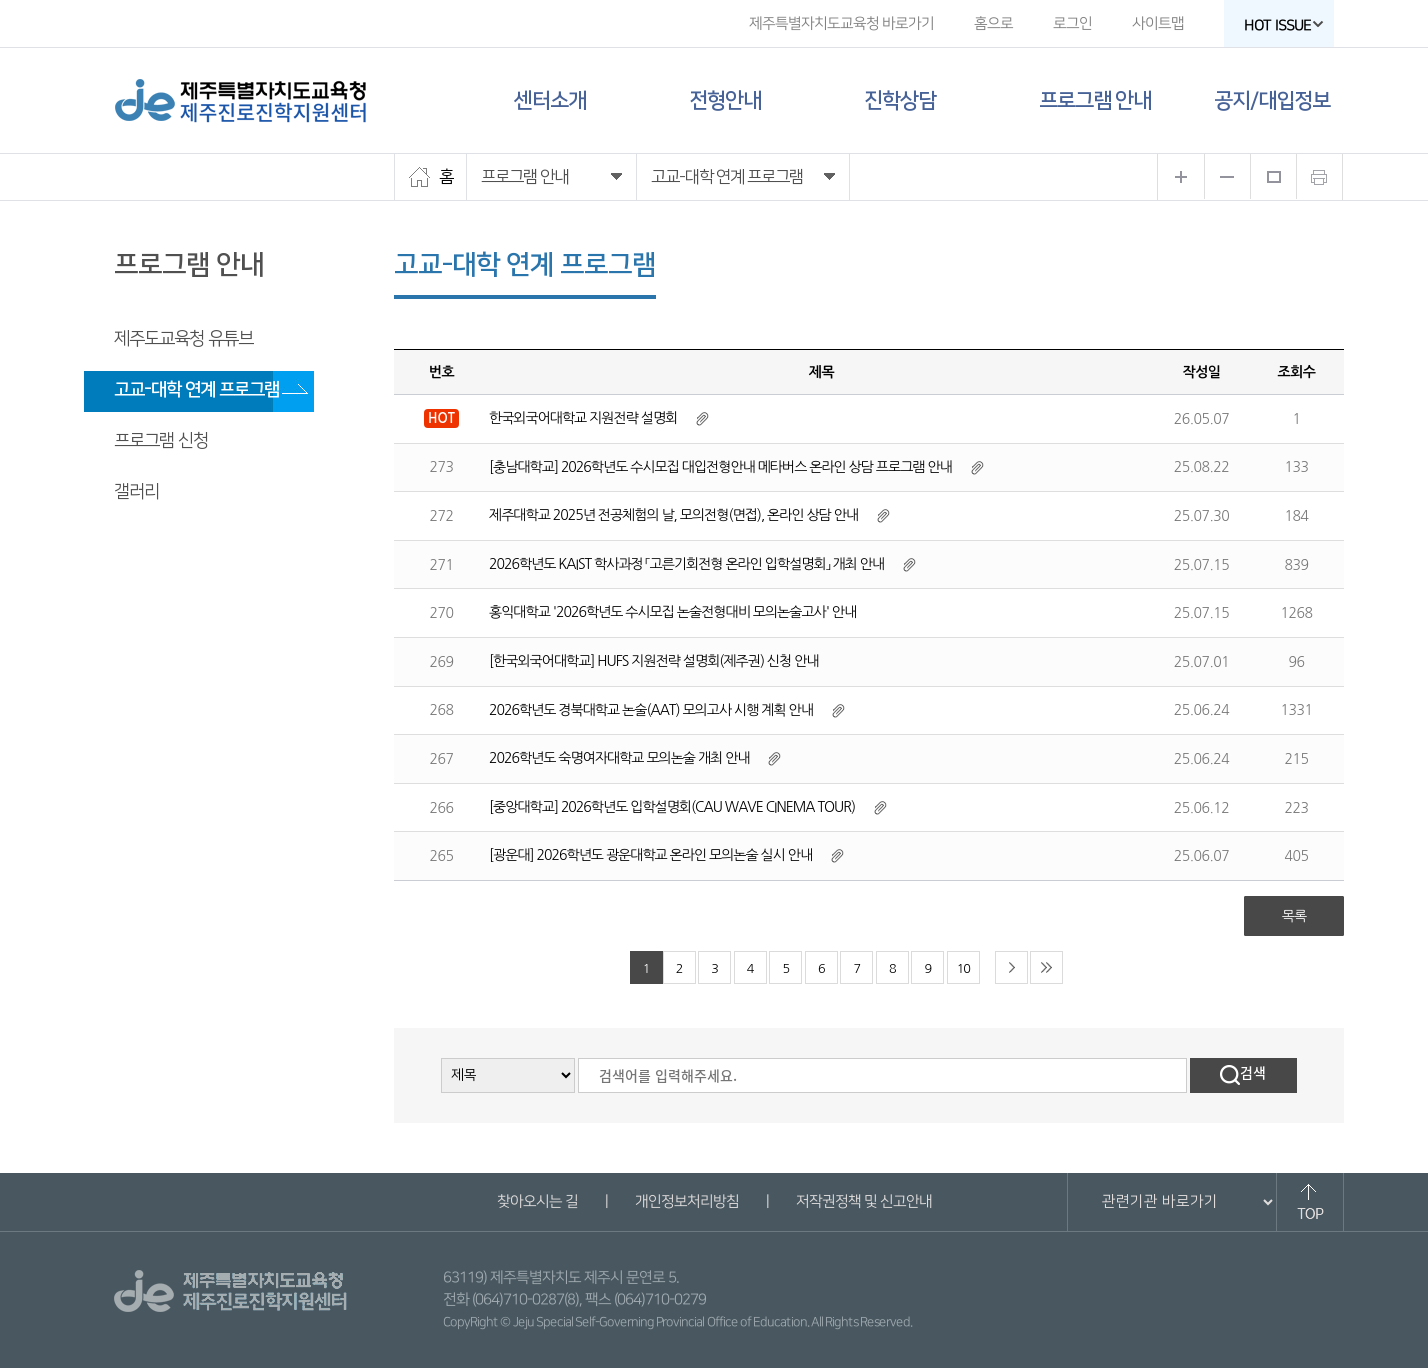  I want to click on [한국외국어대학교] HUFS 지원전략 설명회(제주권) 신청 안내, so click(653, 661).